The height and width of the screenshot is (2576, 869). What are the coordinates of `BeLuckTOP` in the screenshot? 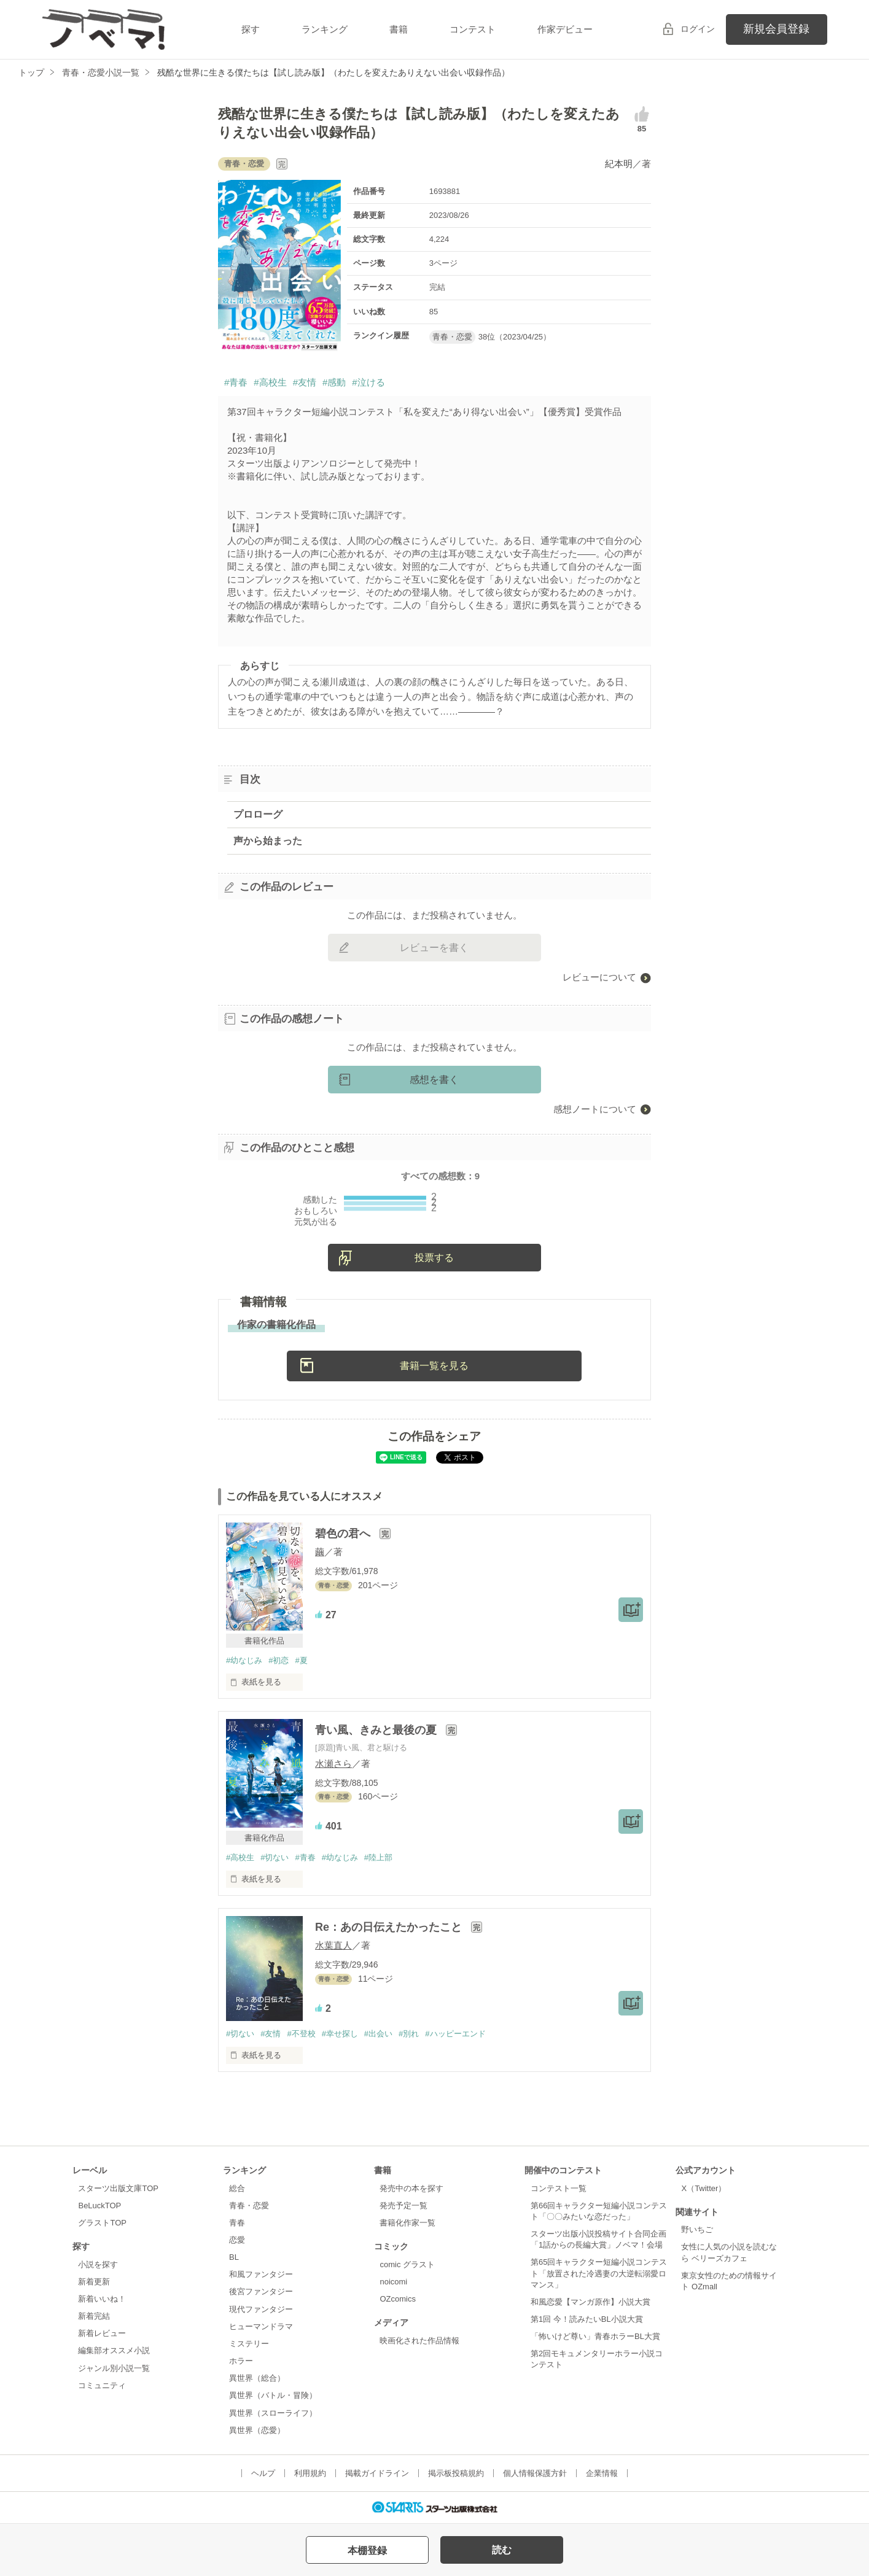 It's located at (99, 2205).